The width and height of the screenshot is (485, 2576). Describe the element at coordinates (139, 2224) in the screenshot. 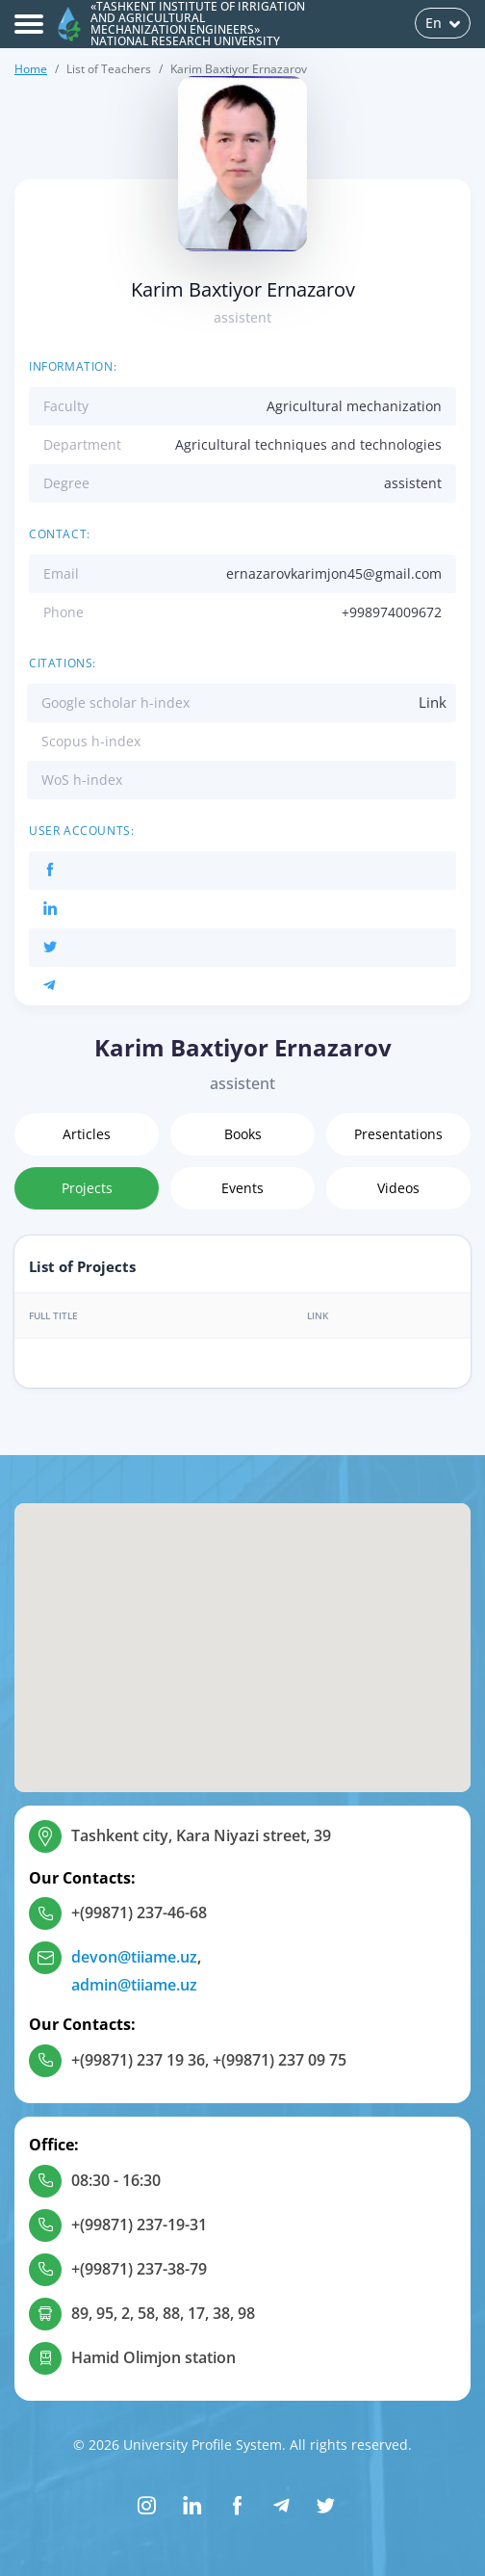

I see `+(99871) 237-19-31` at that location.